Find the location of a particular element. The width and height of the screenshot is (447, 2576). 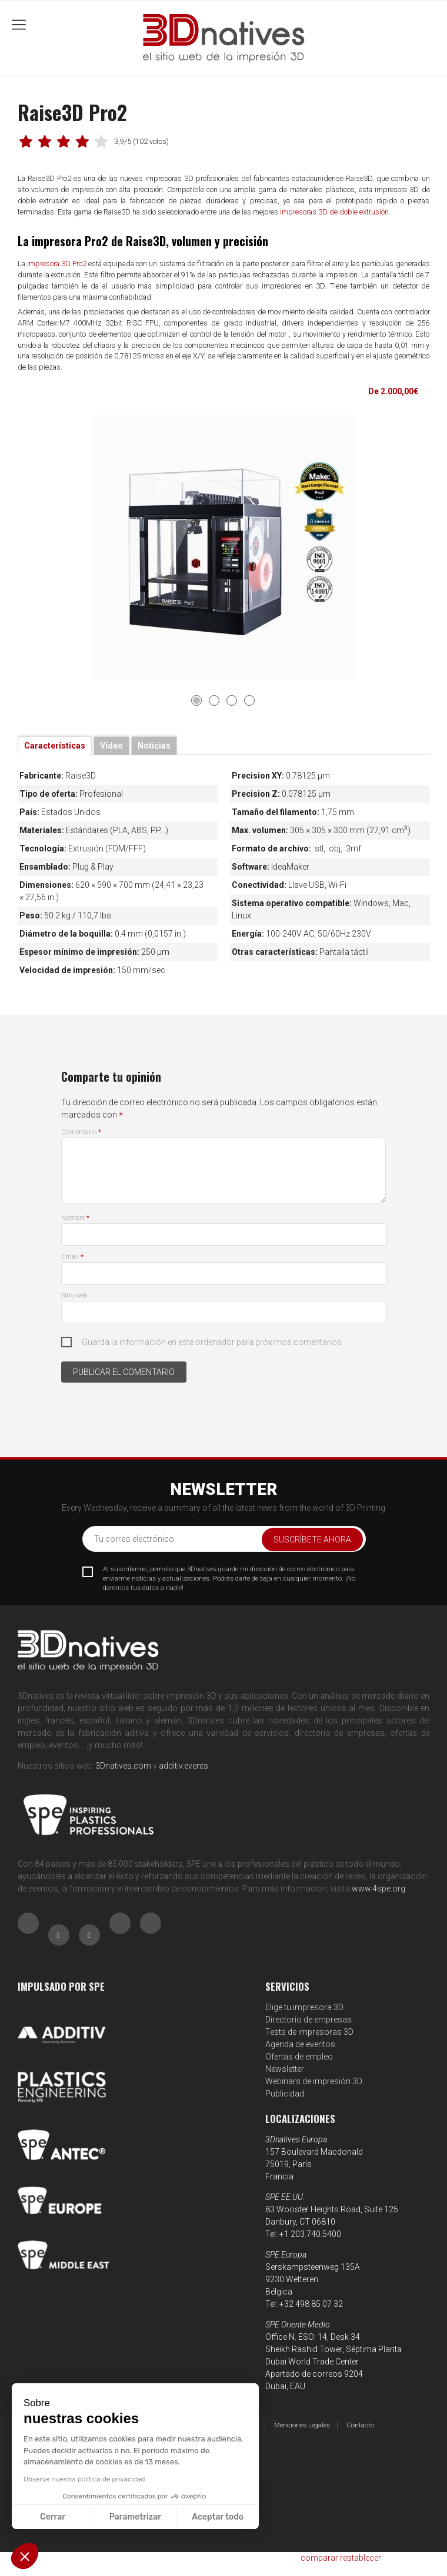

Vídeo is located at coordinates (111, 745).